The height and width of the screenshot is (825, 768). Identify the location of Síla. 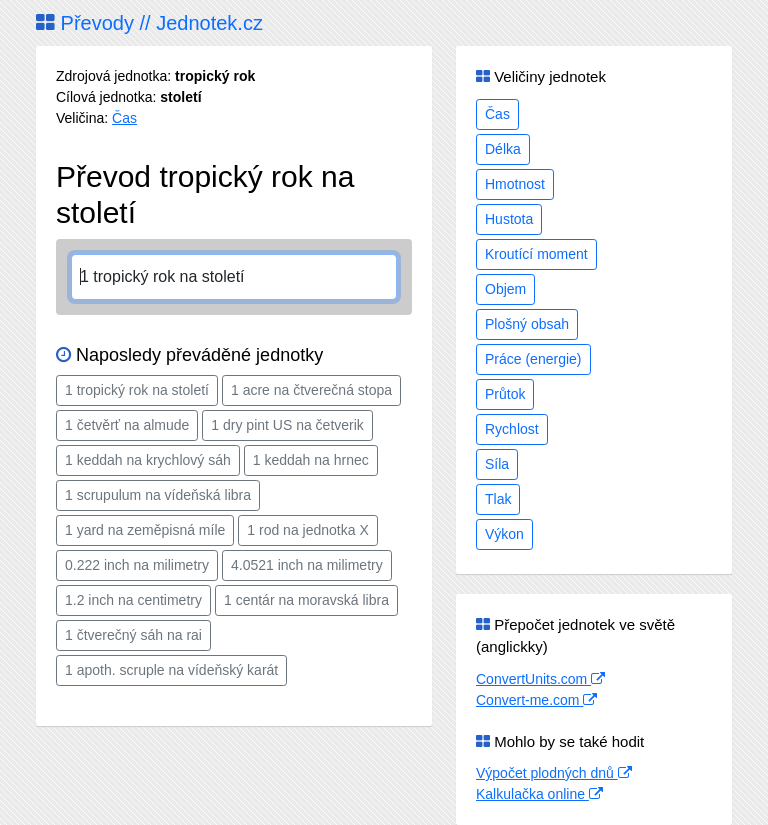
(497, 464).